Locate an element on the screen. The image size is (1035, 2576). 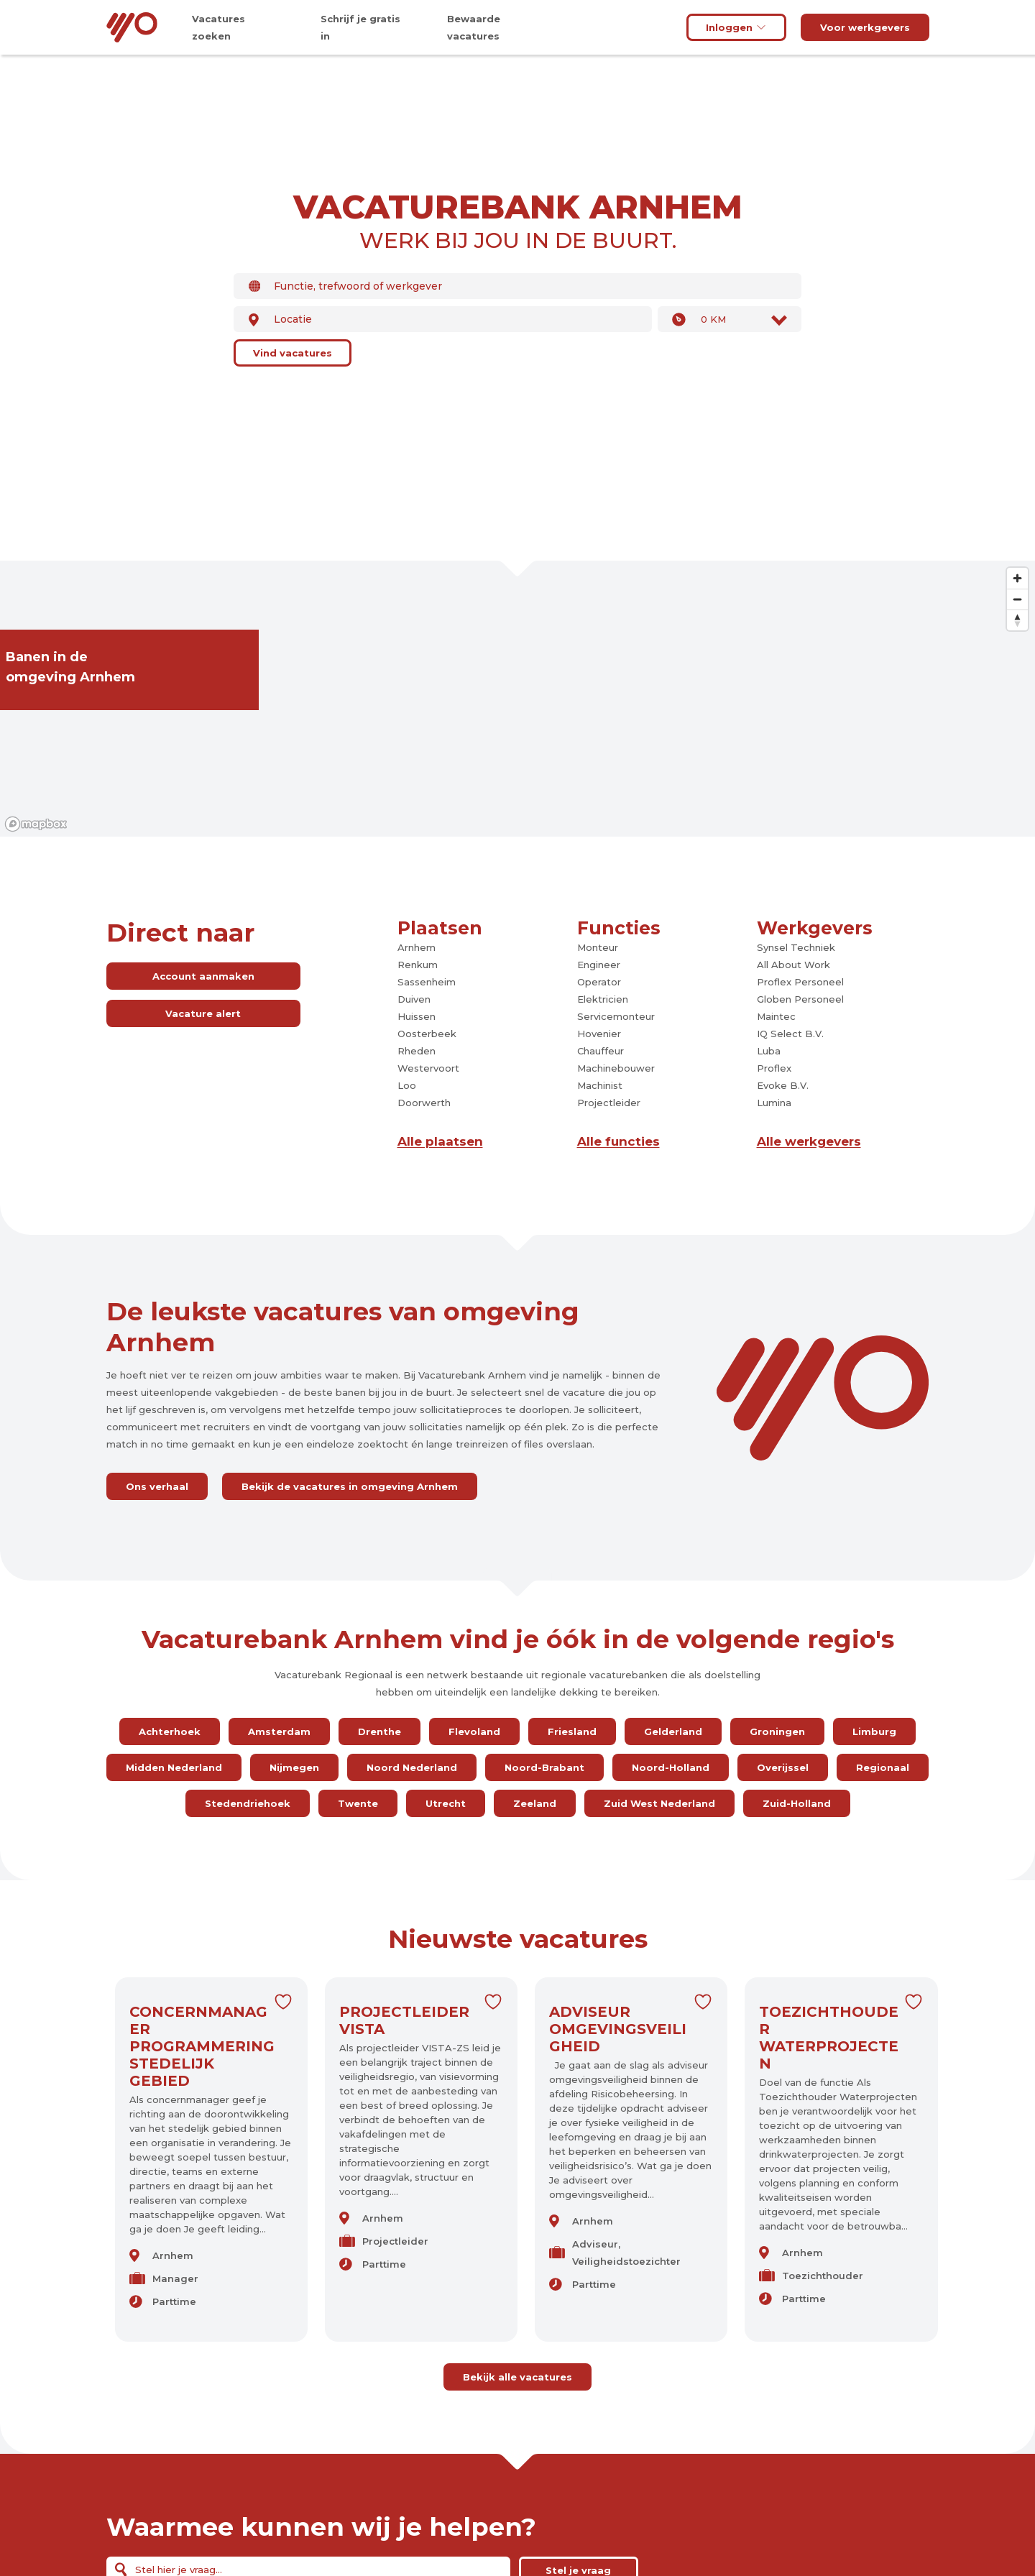
Overijssel is located at coordinates (783, 1767).